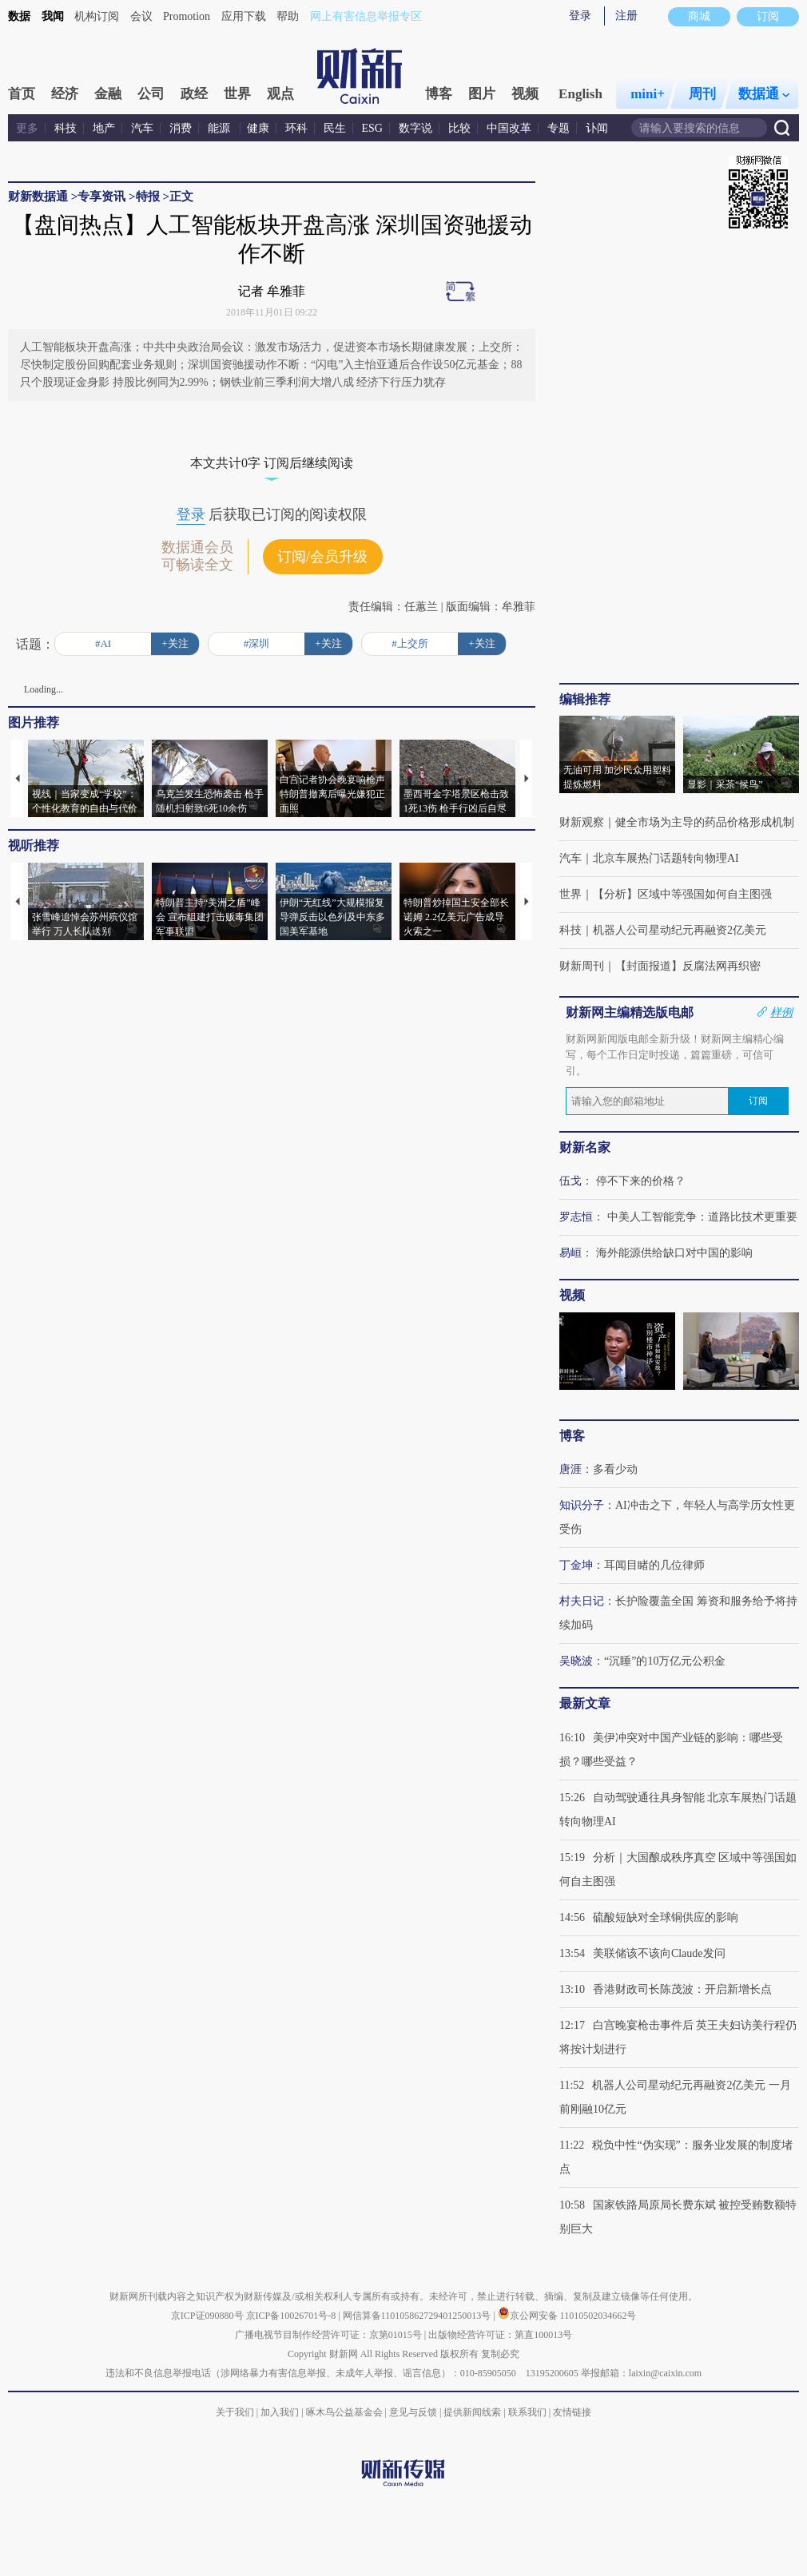 This screenshot has width=807, height=2576. What do you see at coordinates (567, 2315) in the screenshot?
I see `京公网安备 11010502034662号` at bounding box center [567, 2315].